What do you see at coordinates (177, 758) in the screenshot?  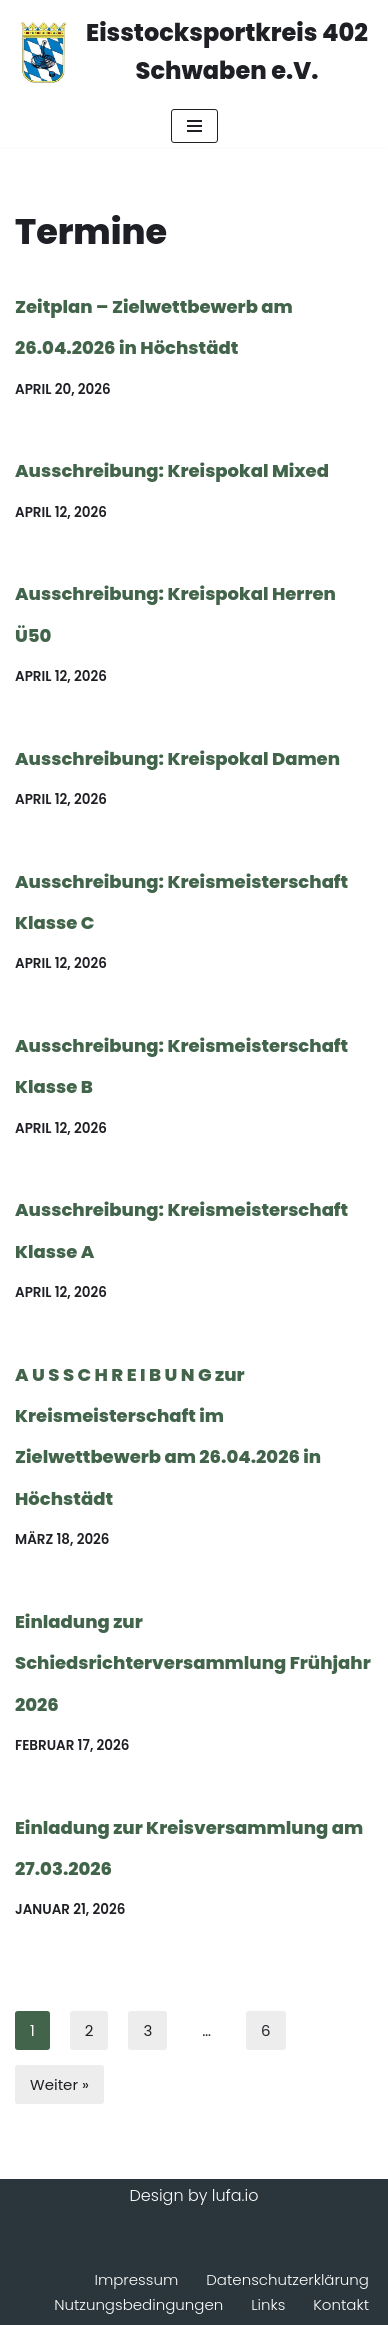 I see `Ausschreibung: Kreispokal Damen` at bounding box center [177, 758].